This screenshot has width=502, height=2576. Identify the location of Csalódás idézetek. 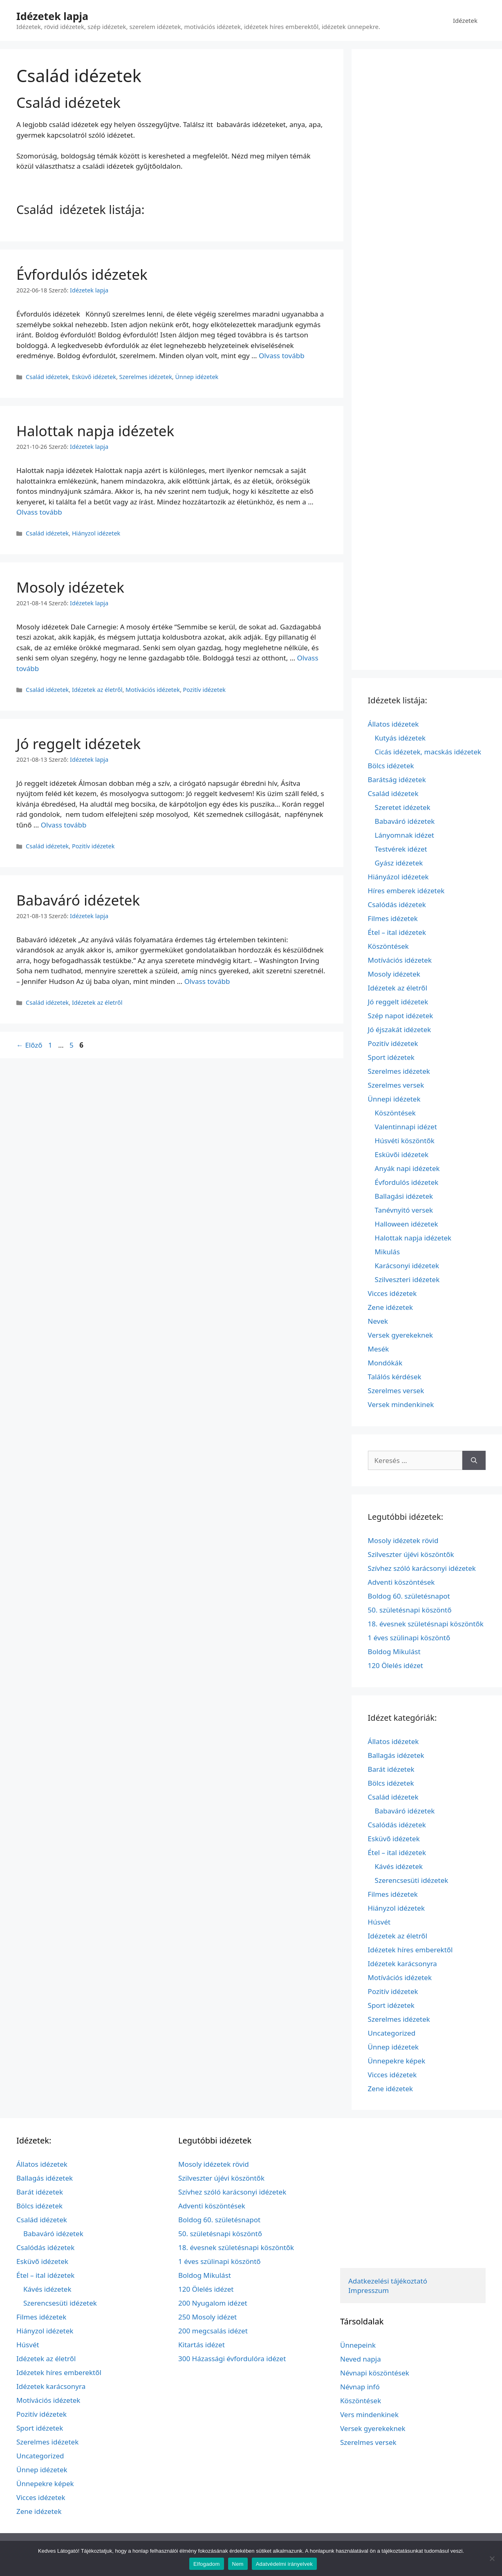
(397, 904).